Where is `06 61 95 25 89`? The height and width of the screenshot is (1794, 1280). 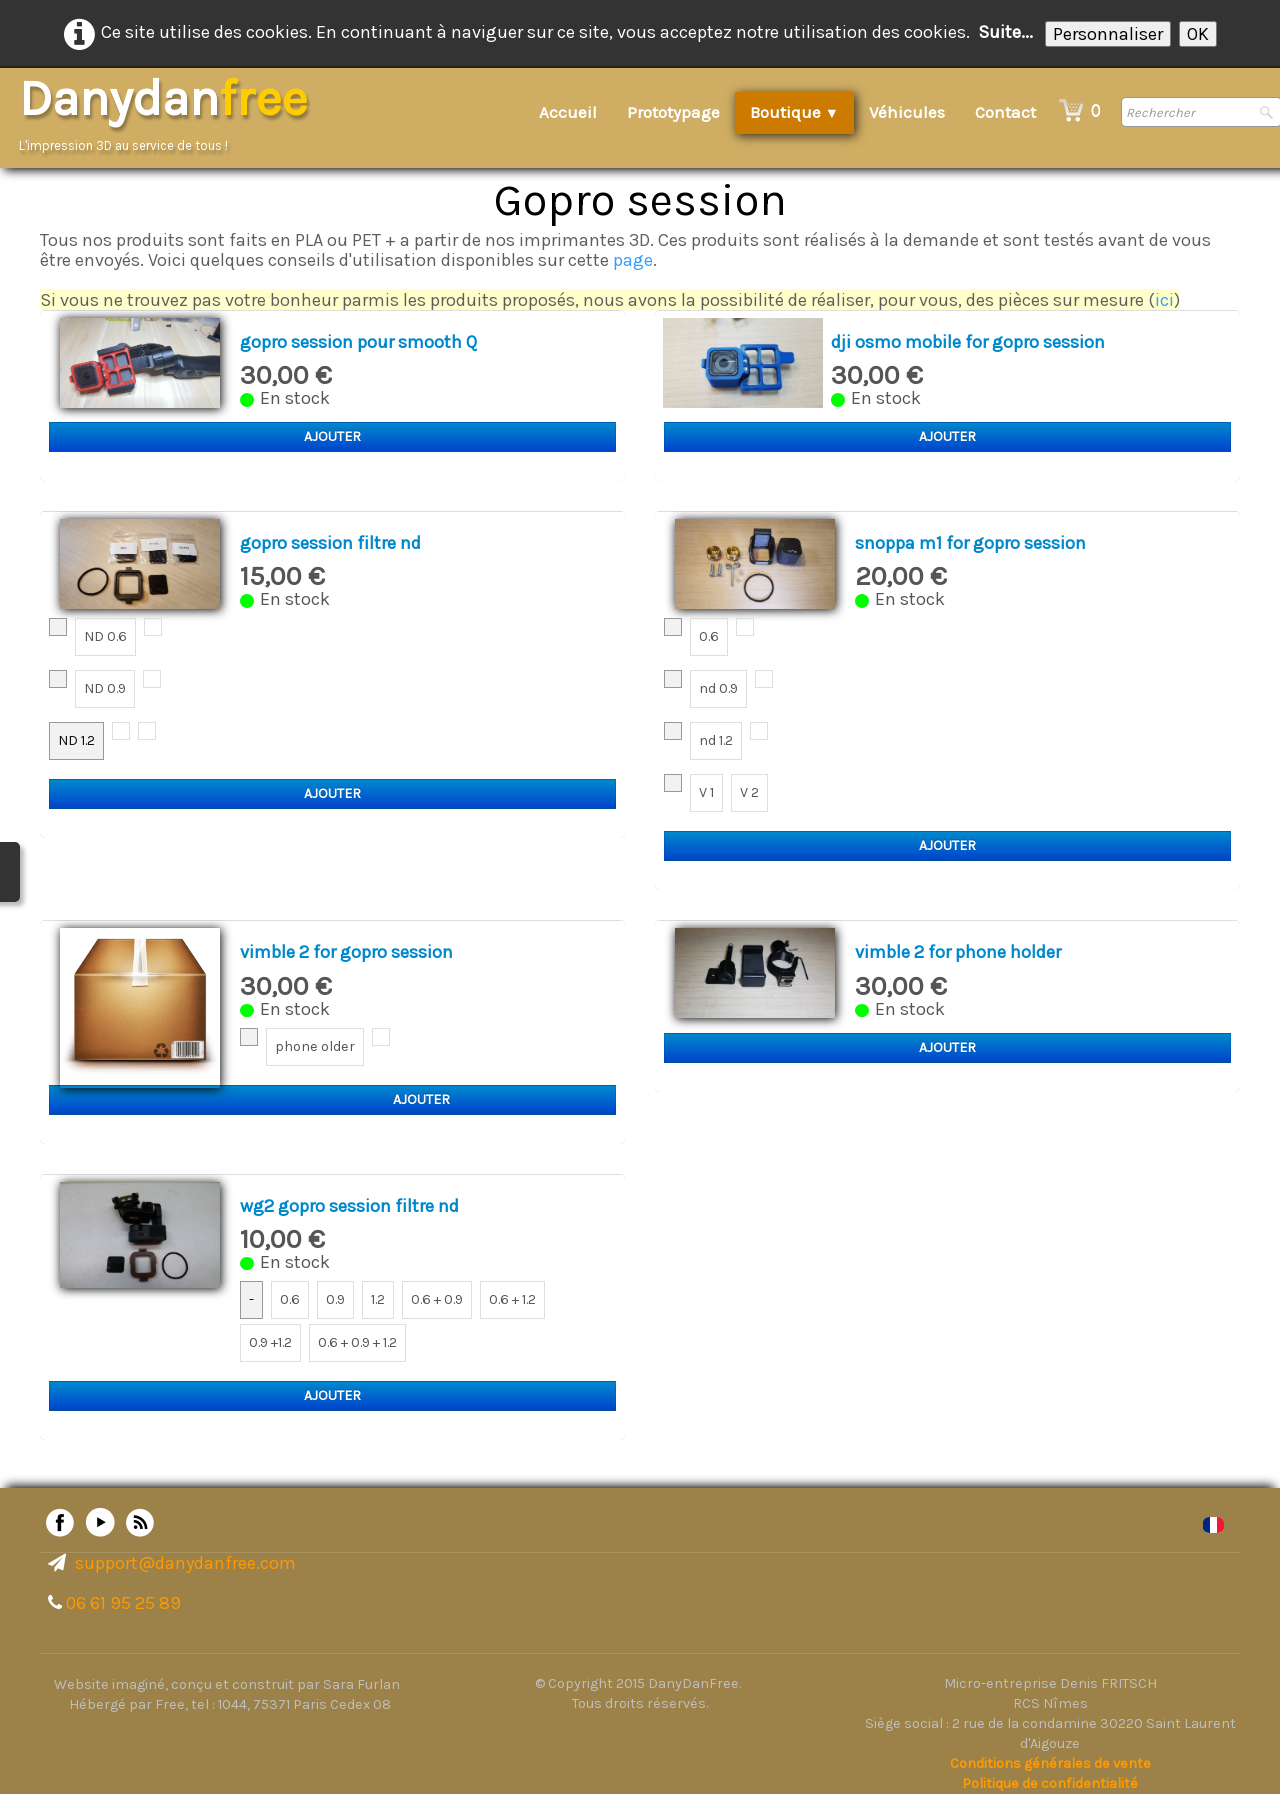
06 61 95 25 89 is located at coordinates (123, 1603).